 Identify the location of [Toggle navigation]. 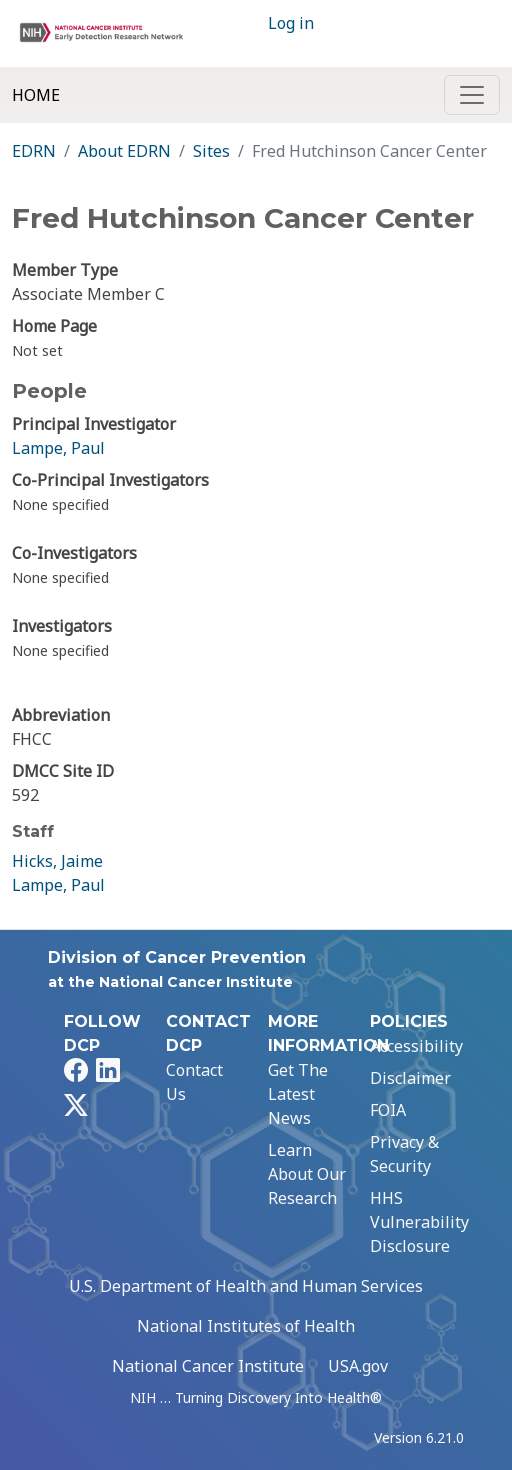
(472, 95).